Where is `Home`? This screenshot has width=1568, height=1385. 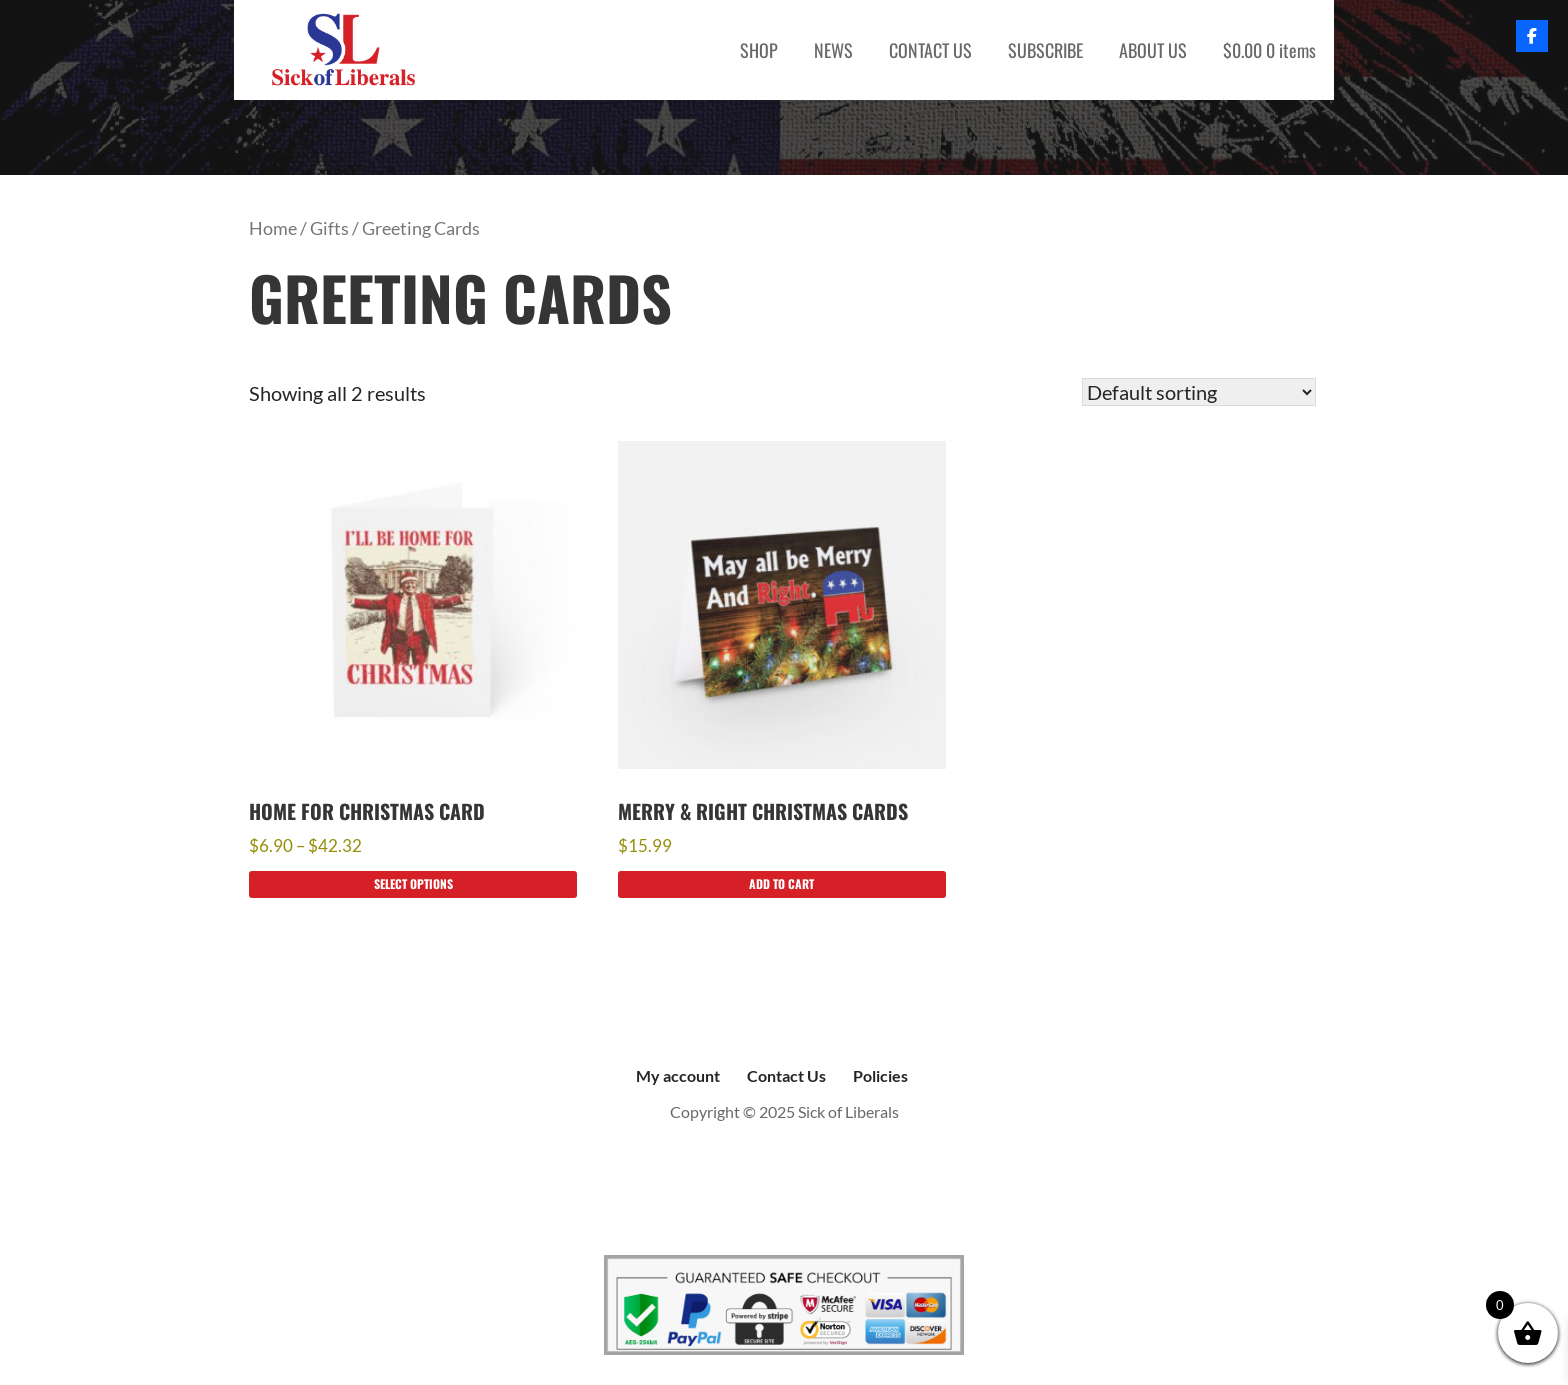
Home is located at coordinates (273, 228).